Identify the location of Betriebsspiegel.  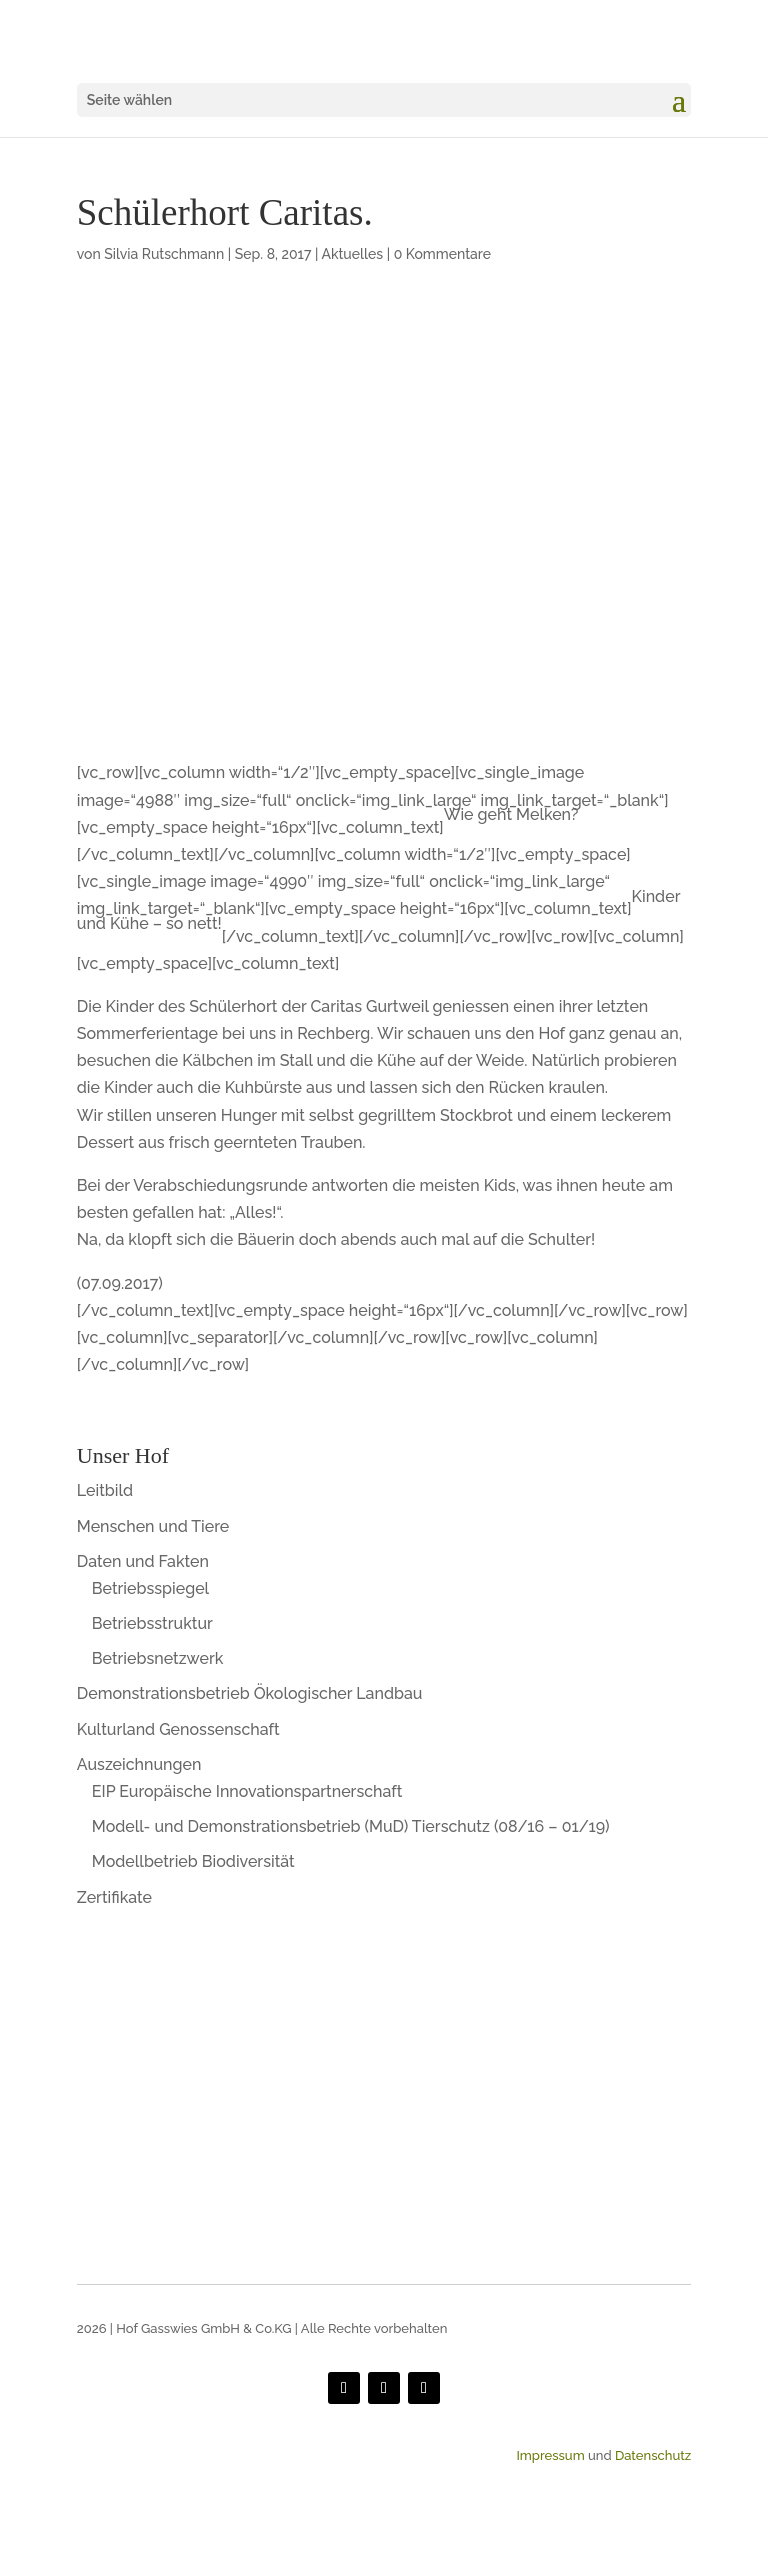
(150, 1588).